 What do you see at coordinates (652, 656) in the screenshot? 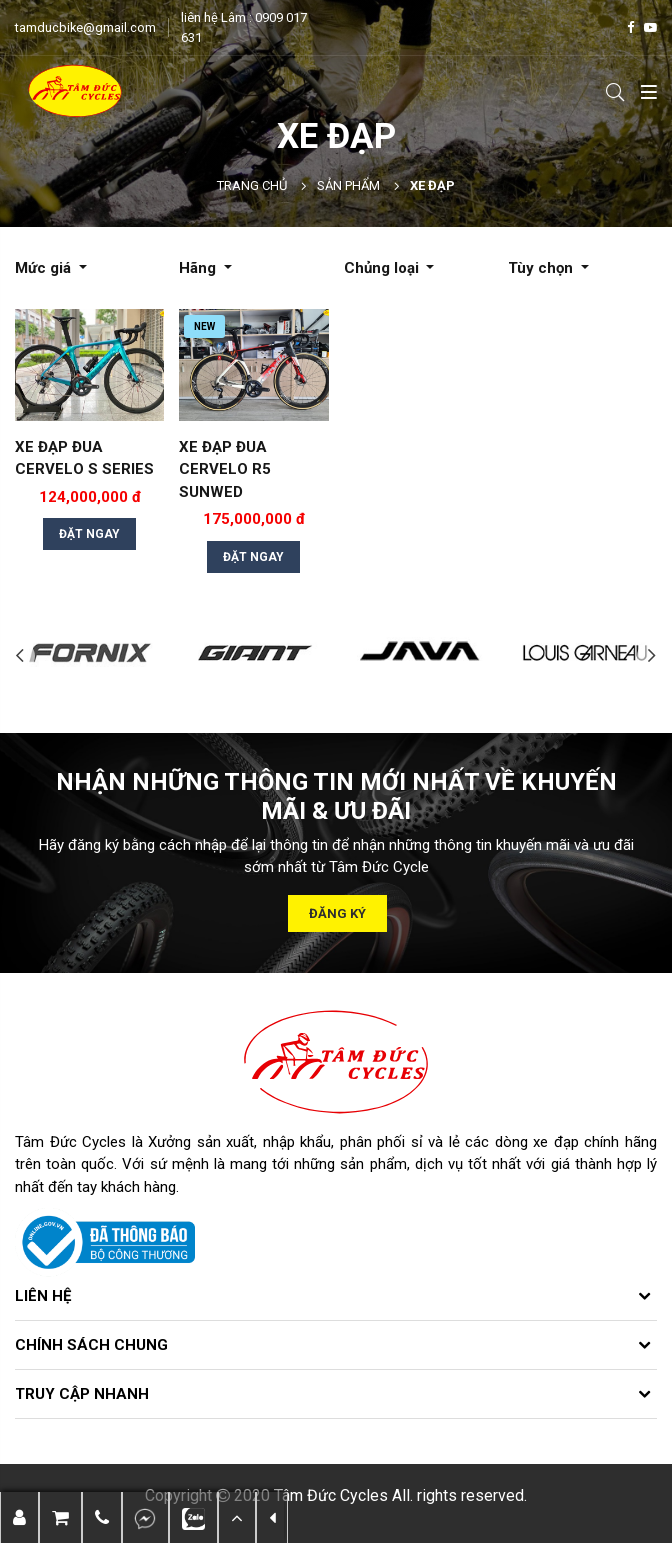
I see `Next` at bounding box center [652, 656].